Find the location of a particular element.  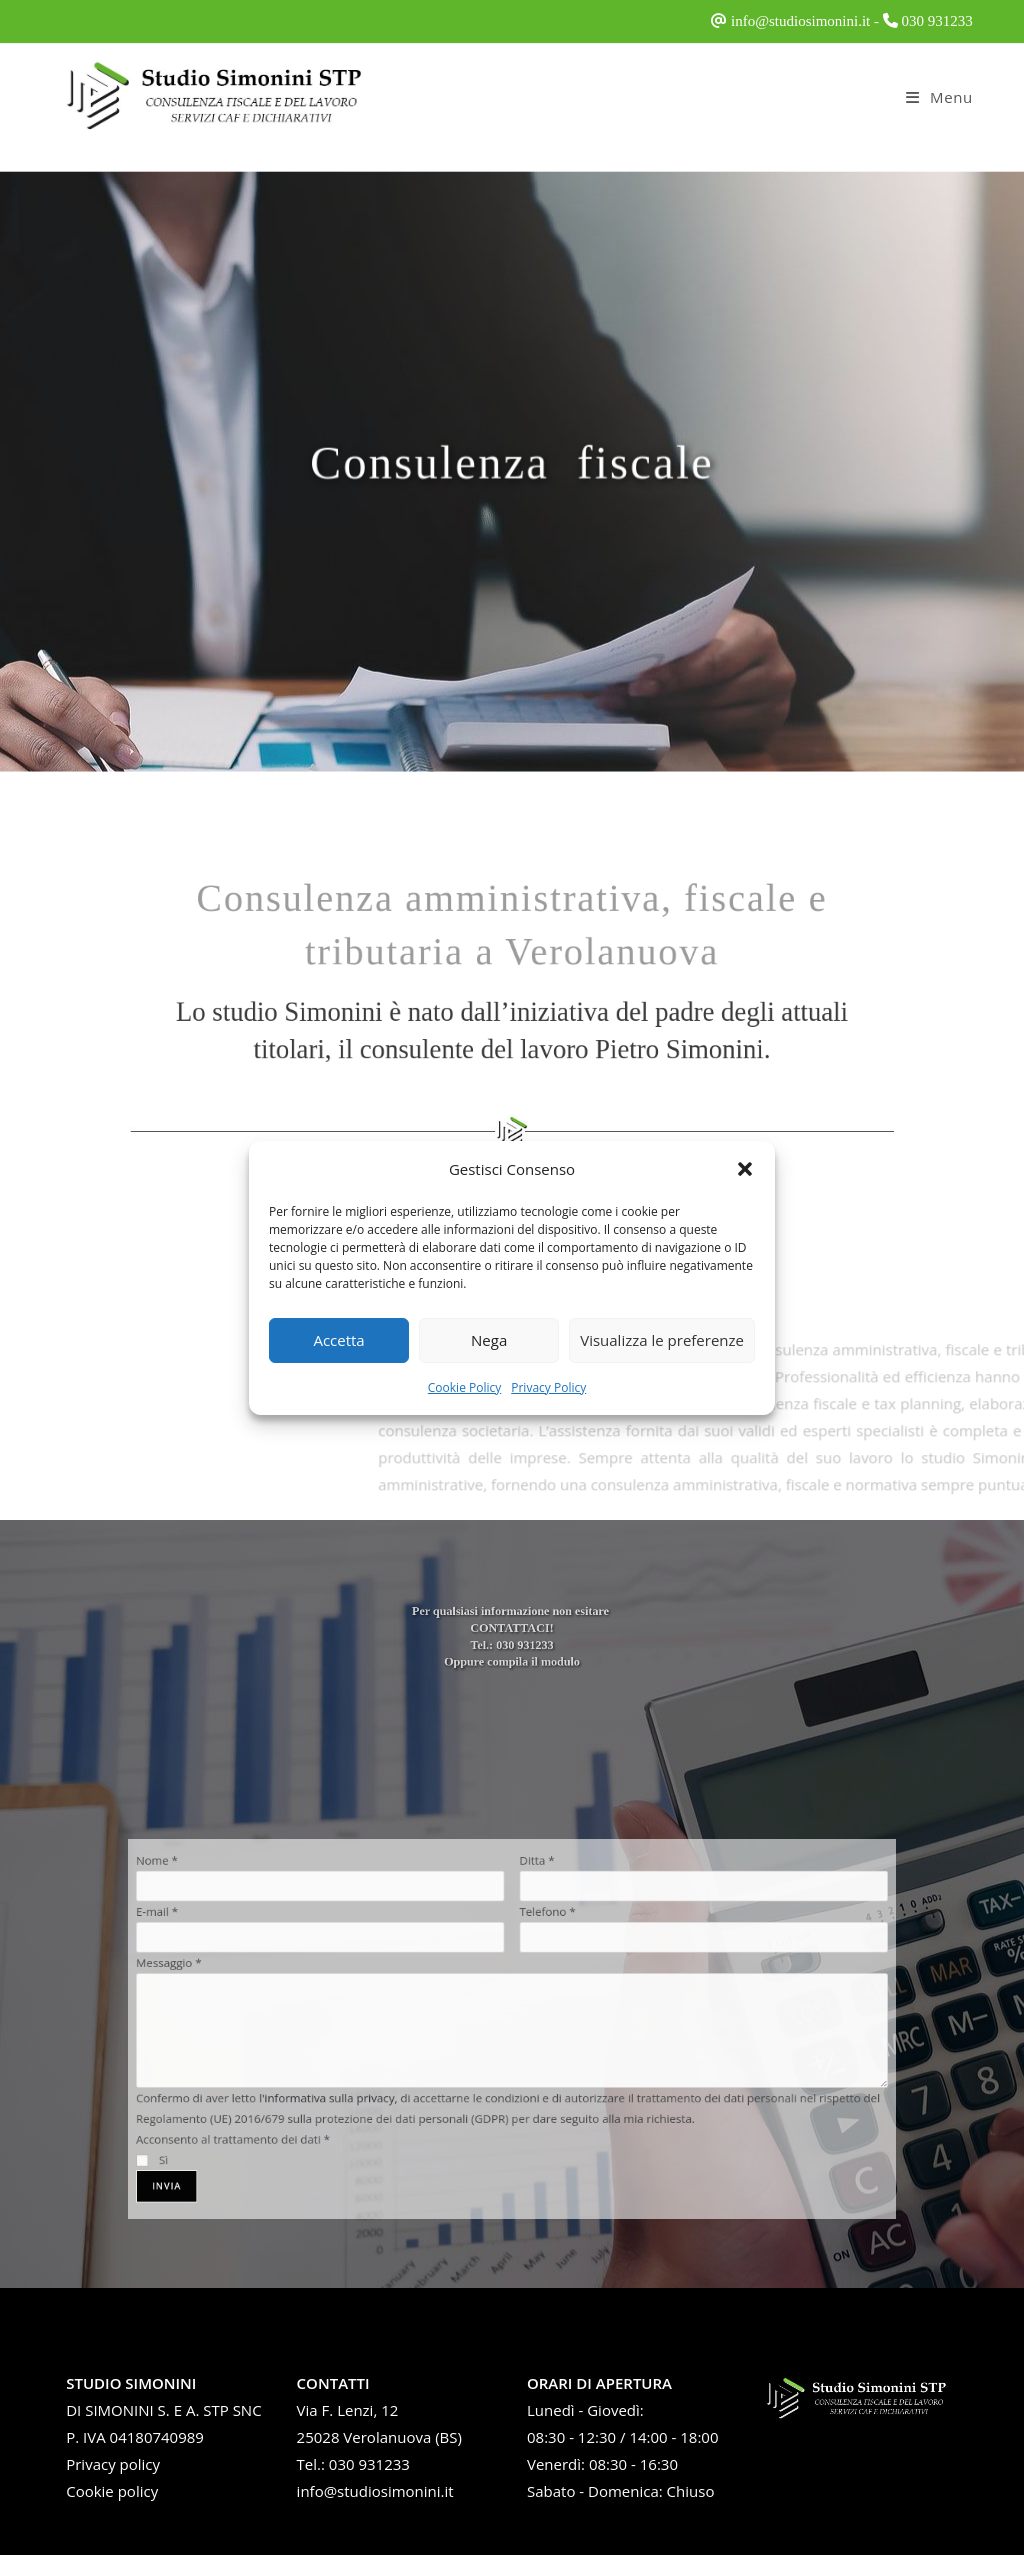

info@studiosimonini.it is located at coordinates (800, 21).